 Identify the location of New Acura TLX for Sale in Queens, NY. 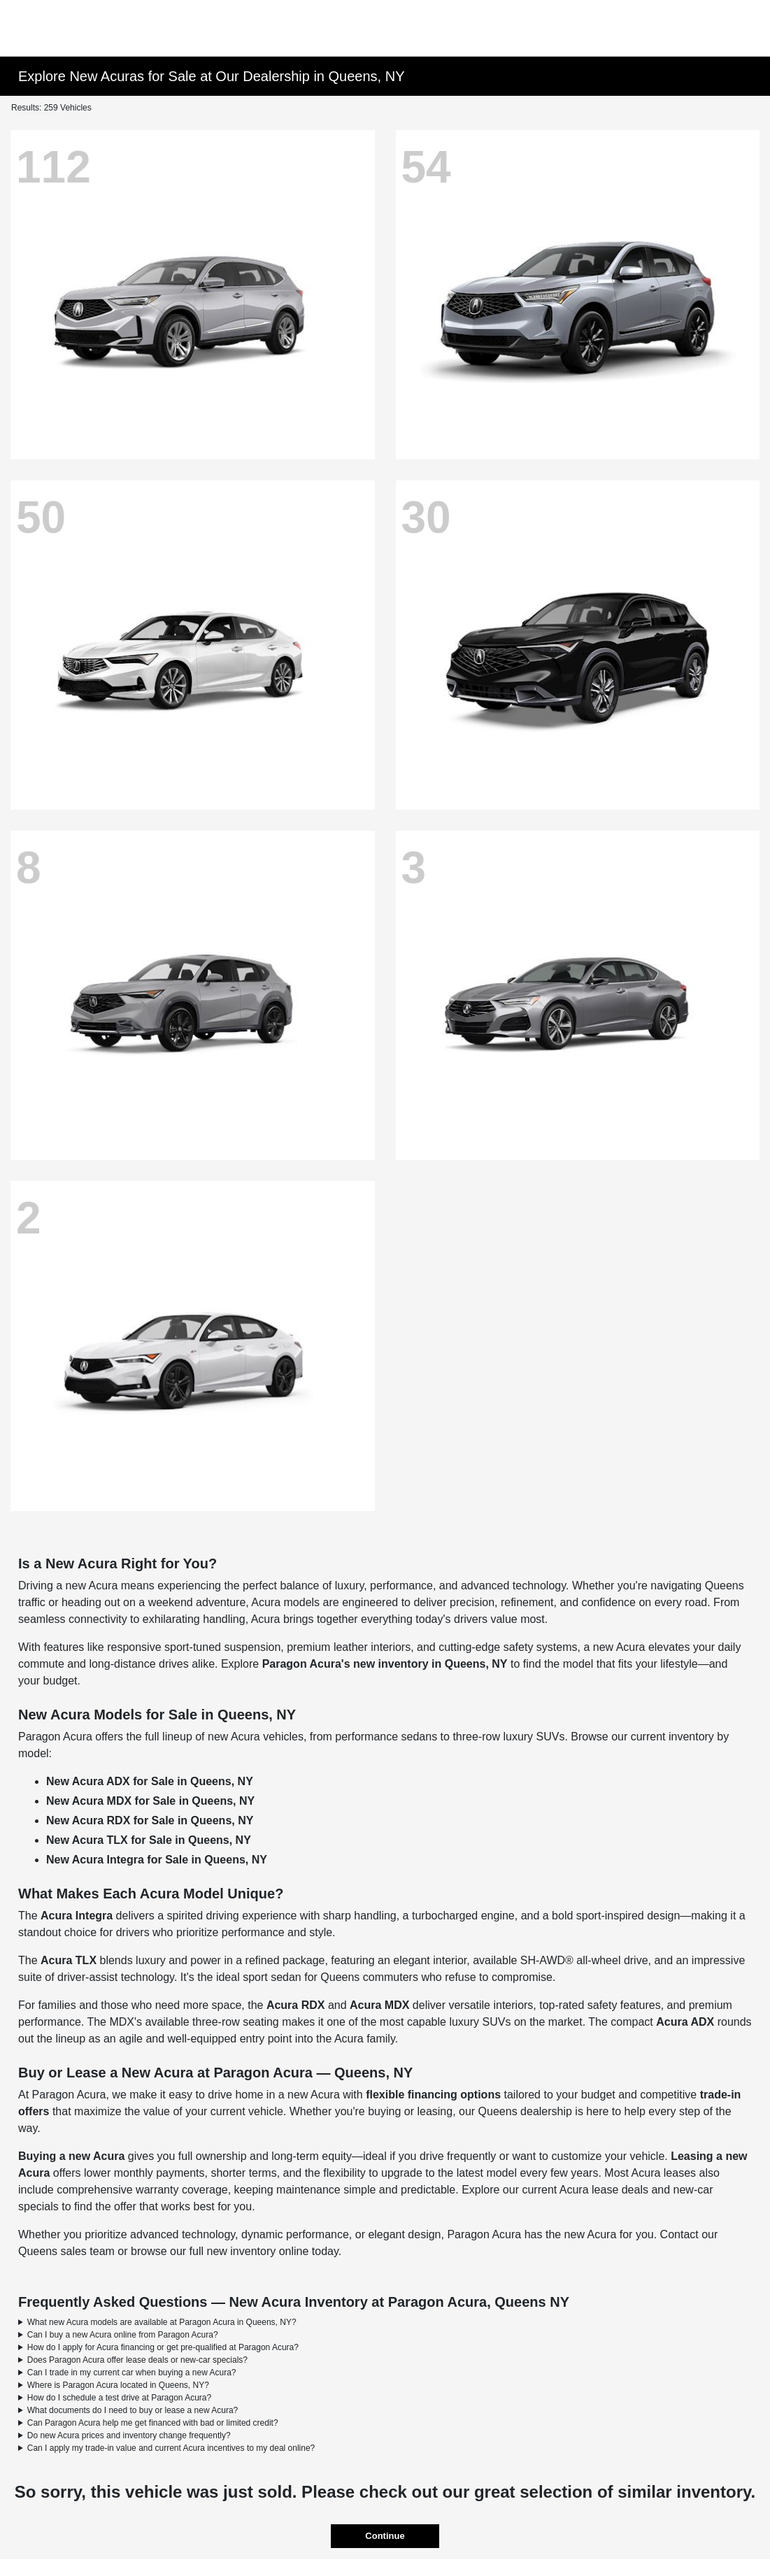
(148, 1840).